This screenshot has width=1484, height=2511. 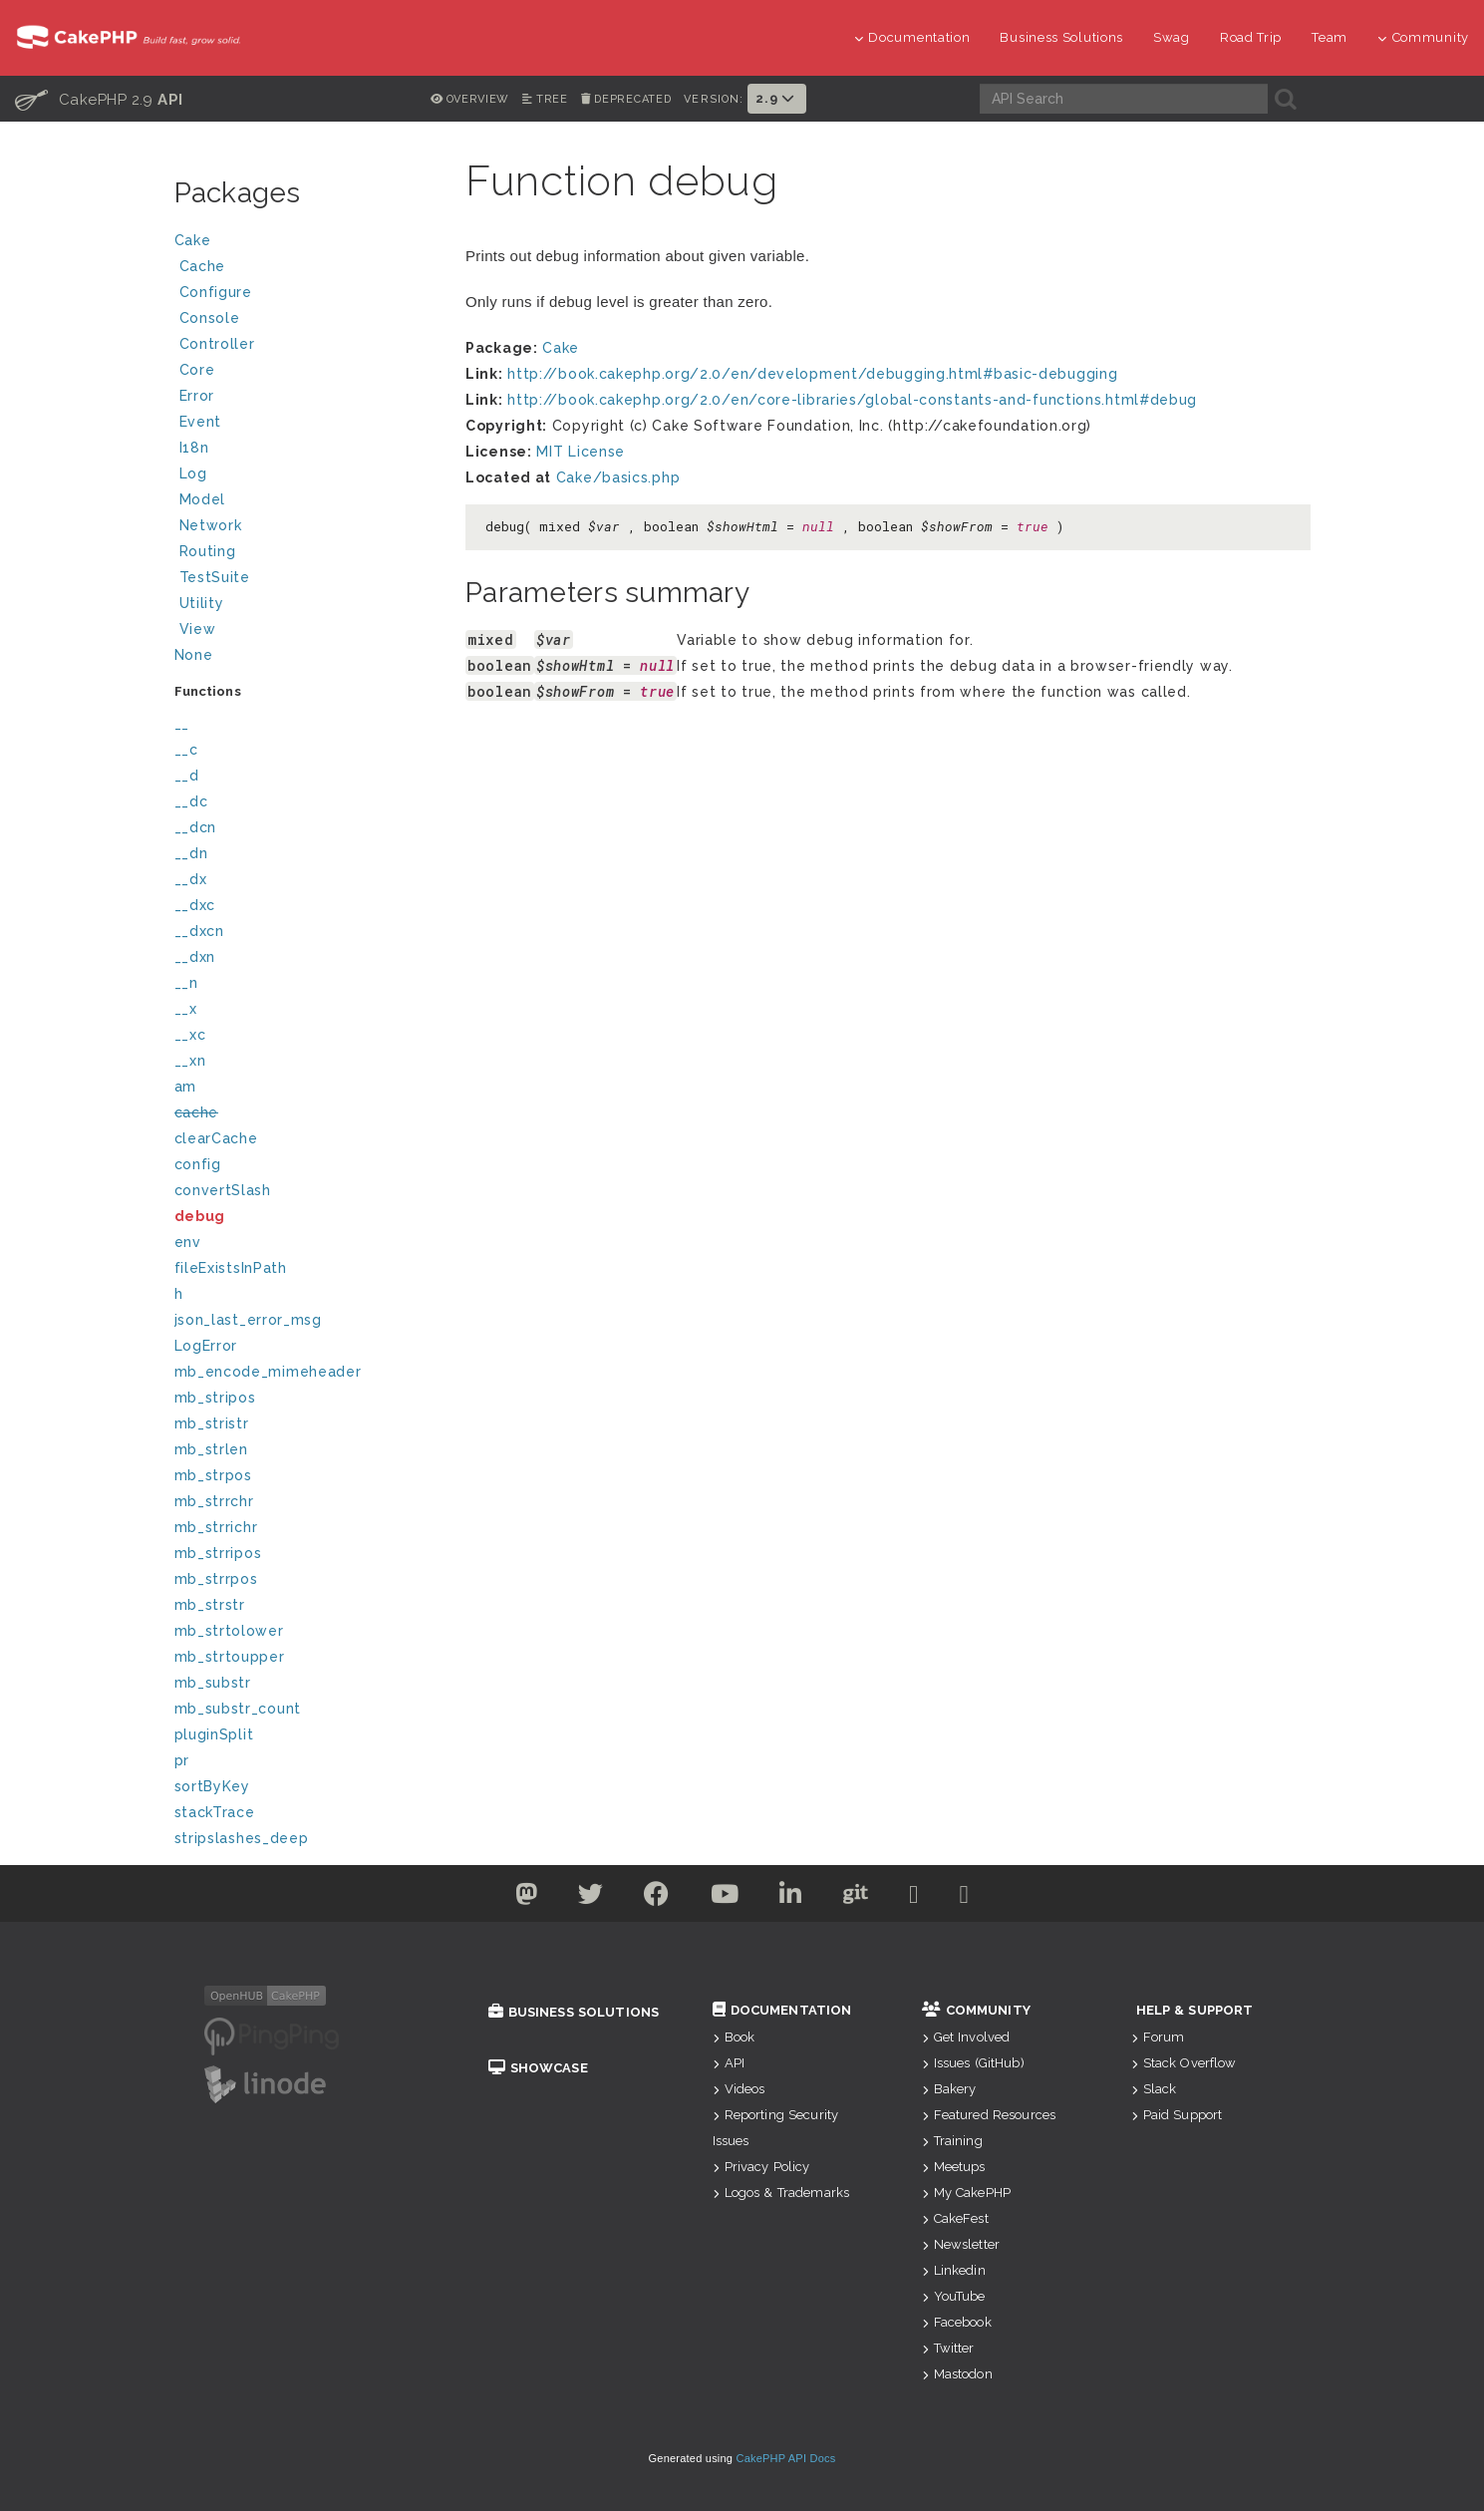 What do you see at coordinates (99, 99) in the screenshot?
I see `CakePHP 2.9` at bounding box center [99, 99].